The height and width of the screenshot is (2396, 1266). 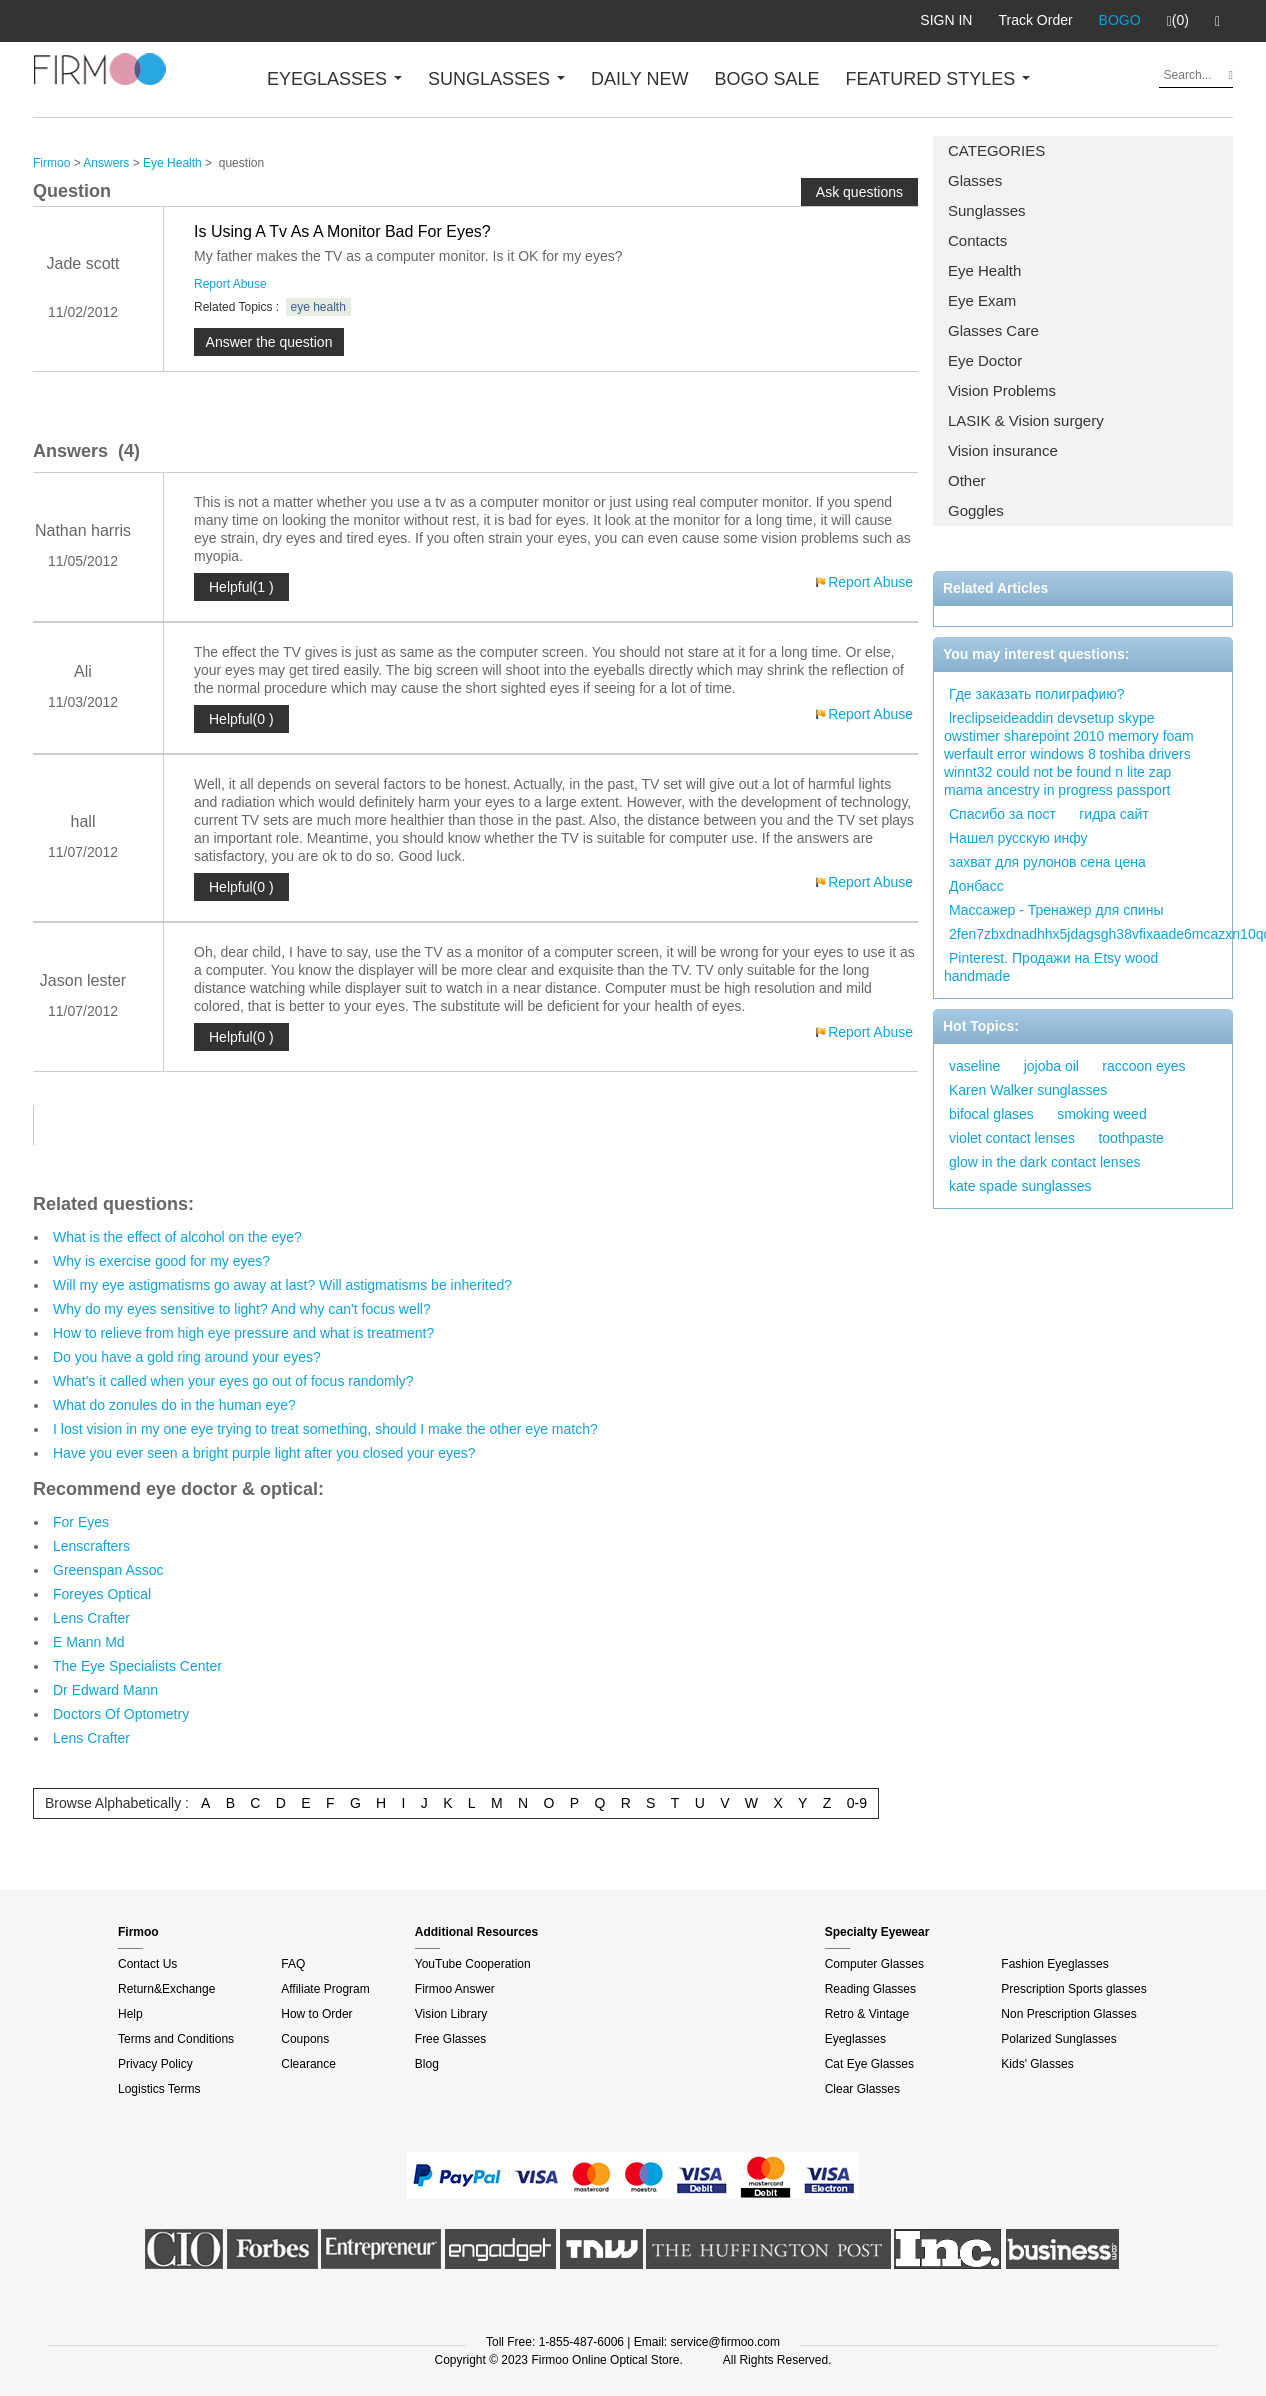 What do you see at coordinates (102, 1594) in the screenshot?
I see `Foreyes Optical` at bounding box center [102, 1594].